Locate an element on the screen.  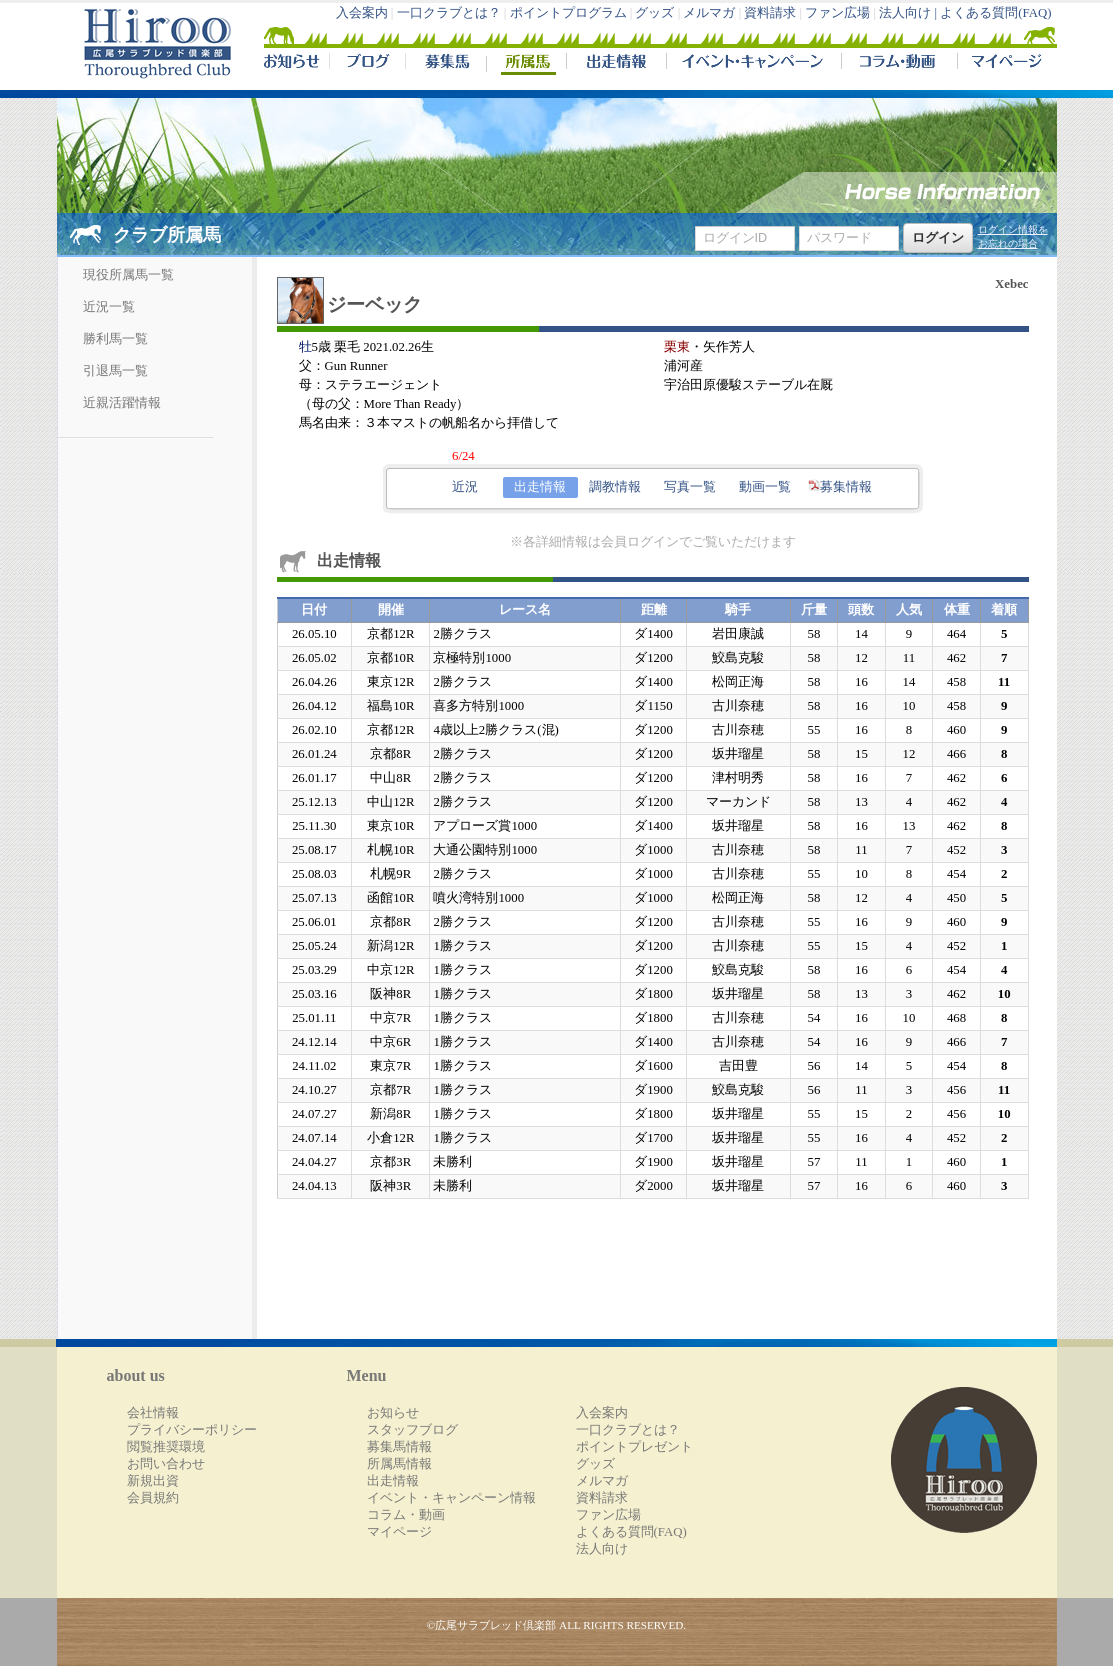
資料請求 is located at coordinates (770, 13).